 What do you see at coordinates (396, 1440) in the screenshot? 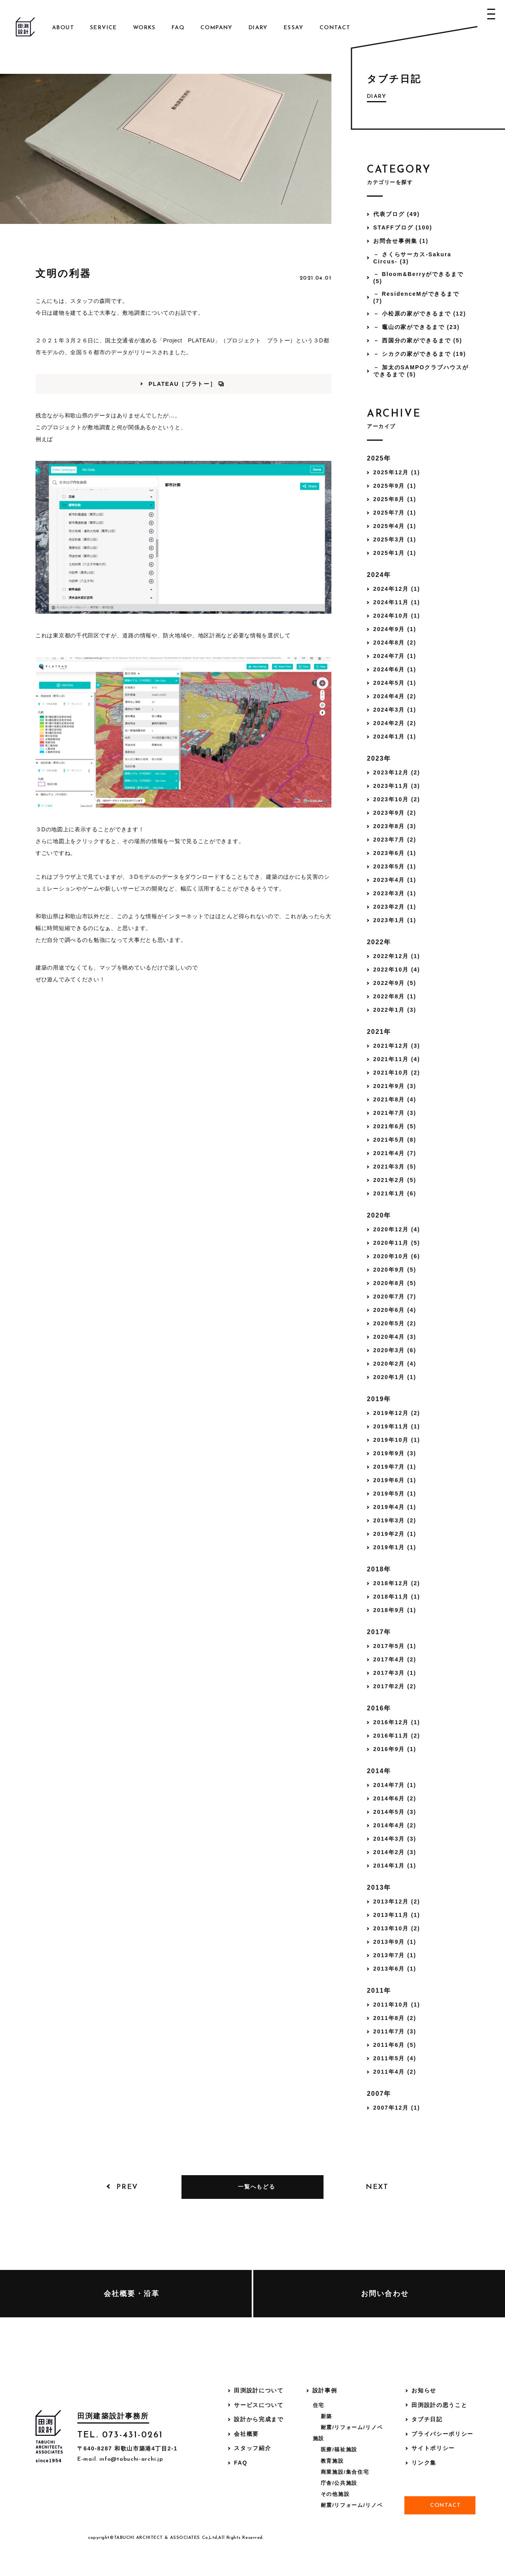
I see `2019年10月 (1)` at bounding box center [396, 1440].